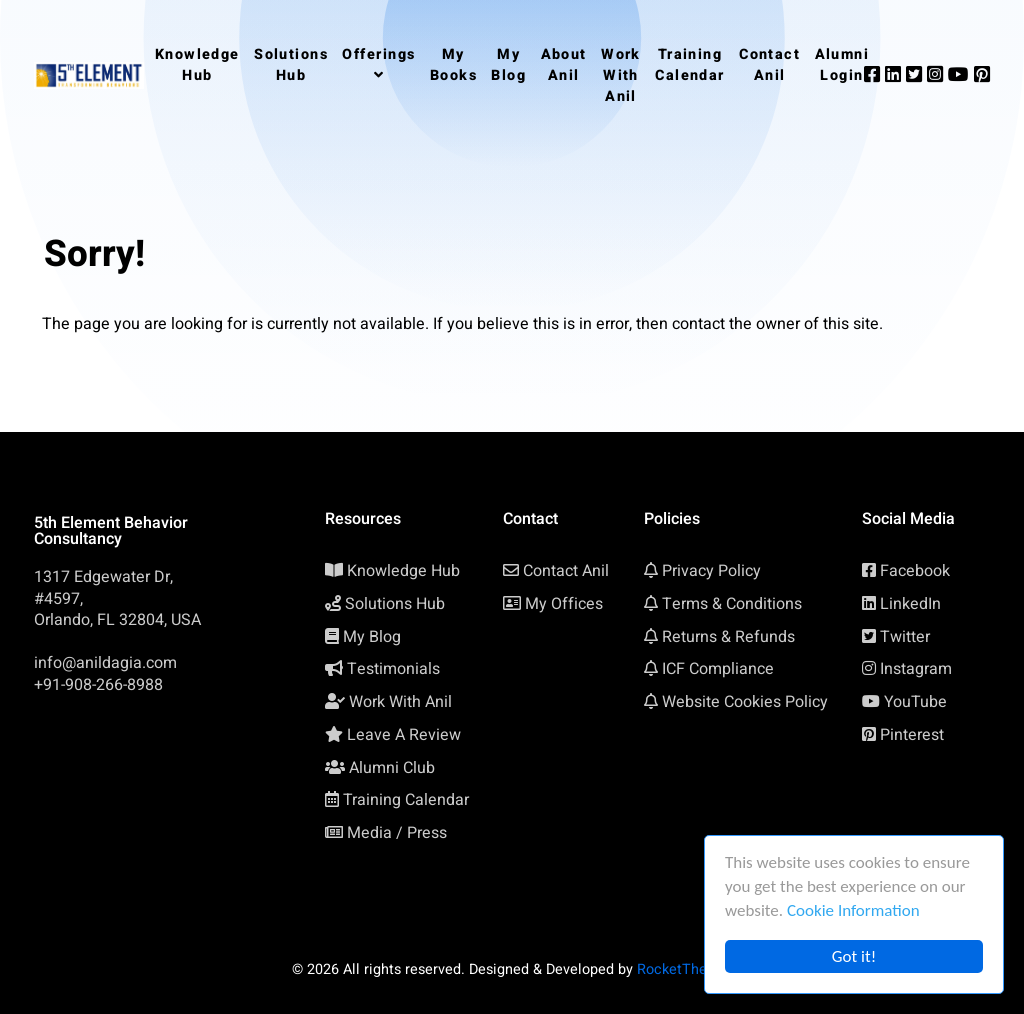 This screenshot has width=1024, height=1014. Describe the element at coordinates (915, 571) in the screenshot. I see `Facebook` at that location.